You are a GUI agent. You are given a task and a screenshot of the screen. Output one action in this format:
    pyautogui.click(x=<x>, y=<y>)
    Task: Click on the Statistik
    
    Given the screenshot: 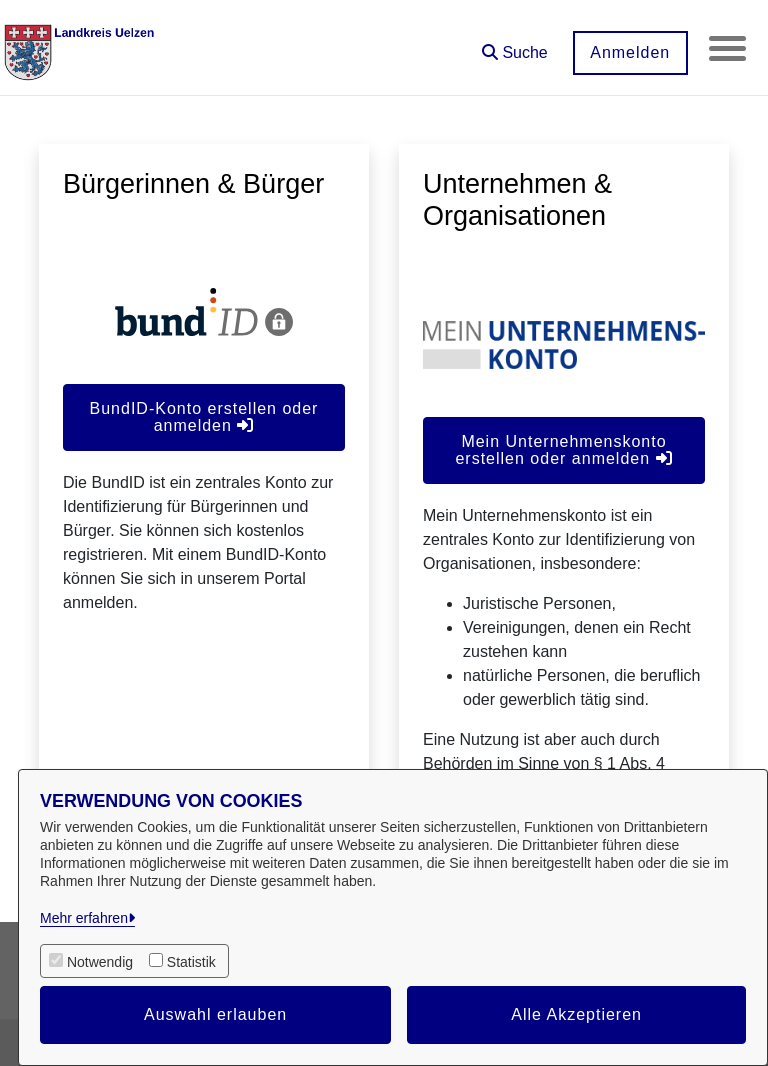 What is the action you would take?
    pyautogui.click(x=191, y=962)
    